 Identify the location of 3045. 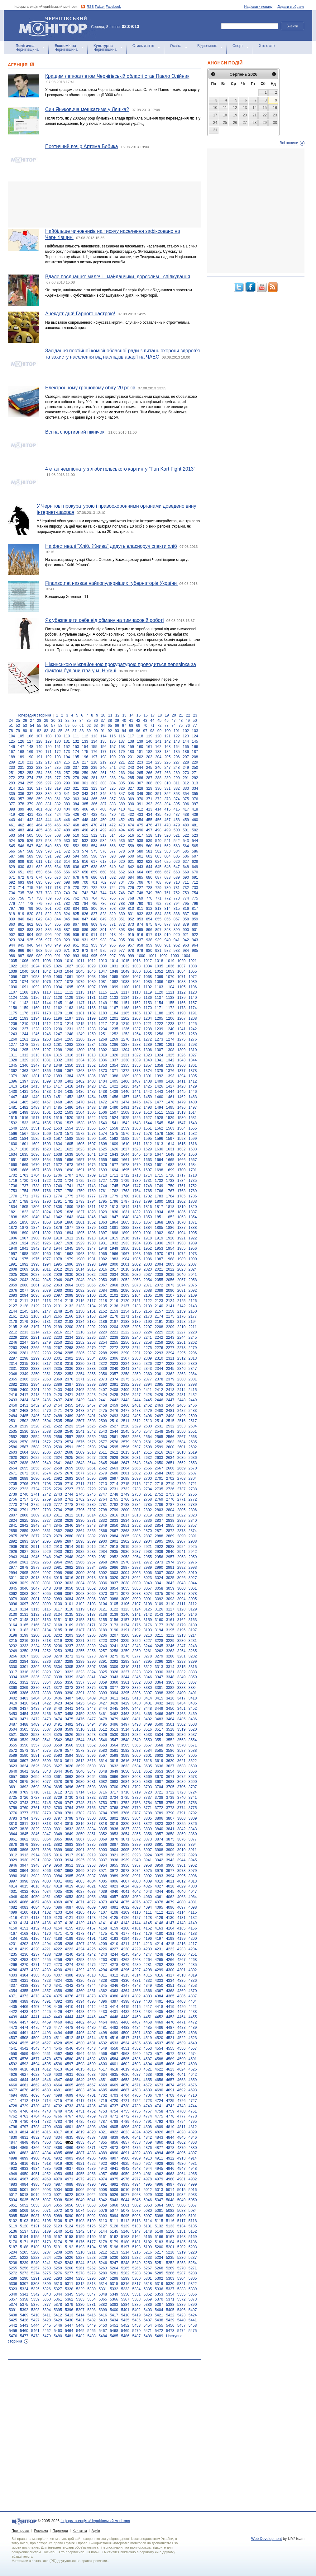
(13, 1588).